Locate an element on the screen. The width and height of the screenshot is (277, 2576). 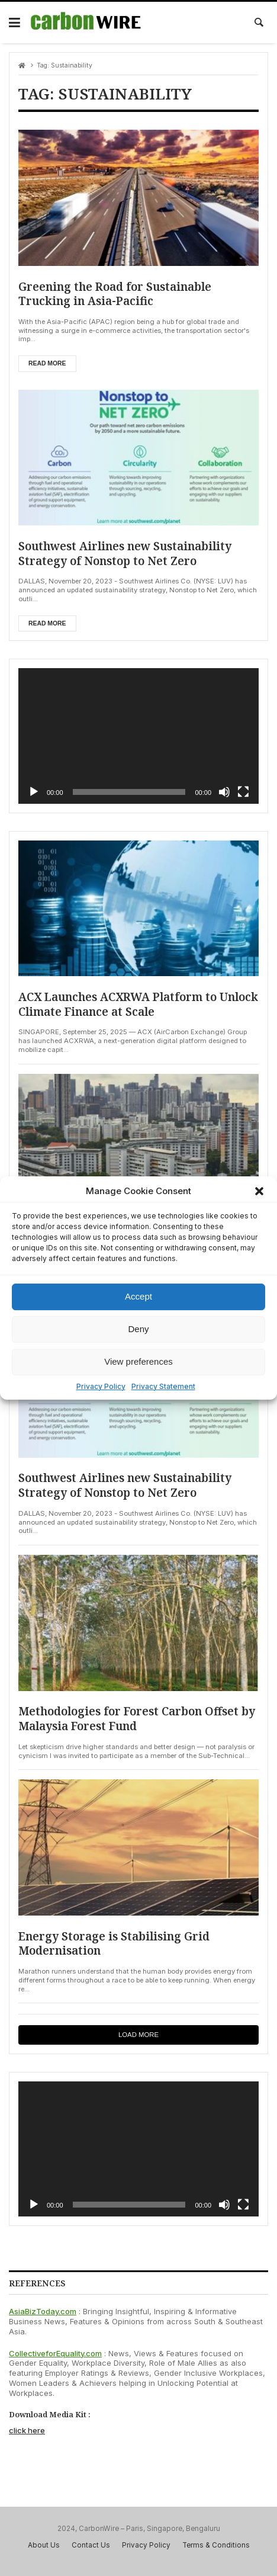
Privacy Statement is located at coordinates (163, 1386).